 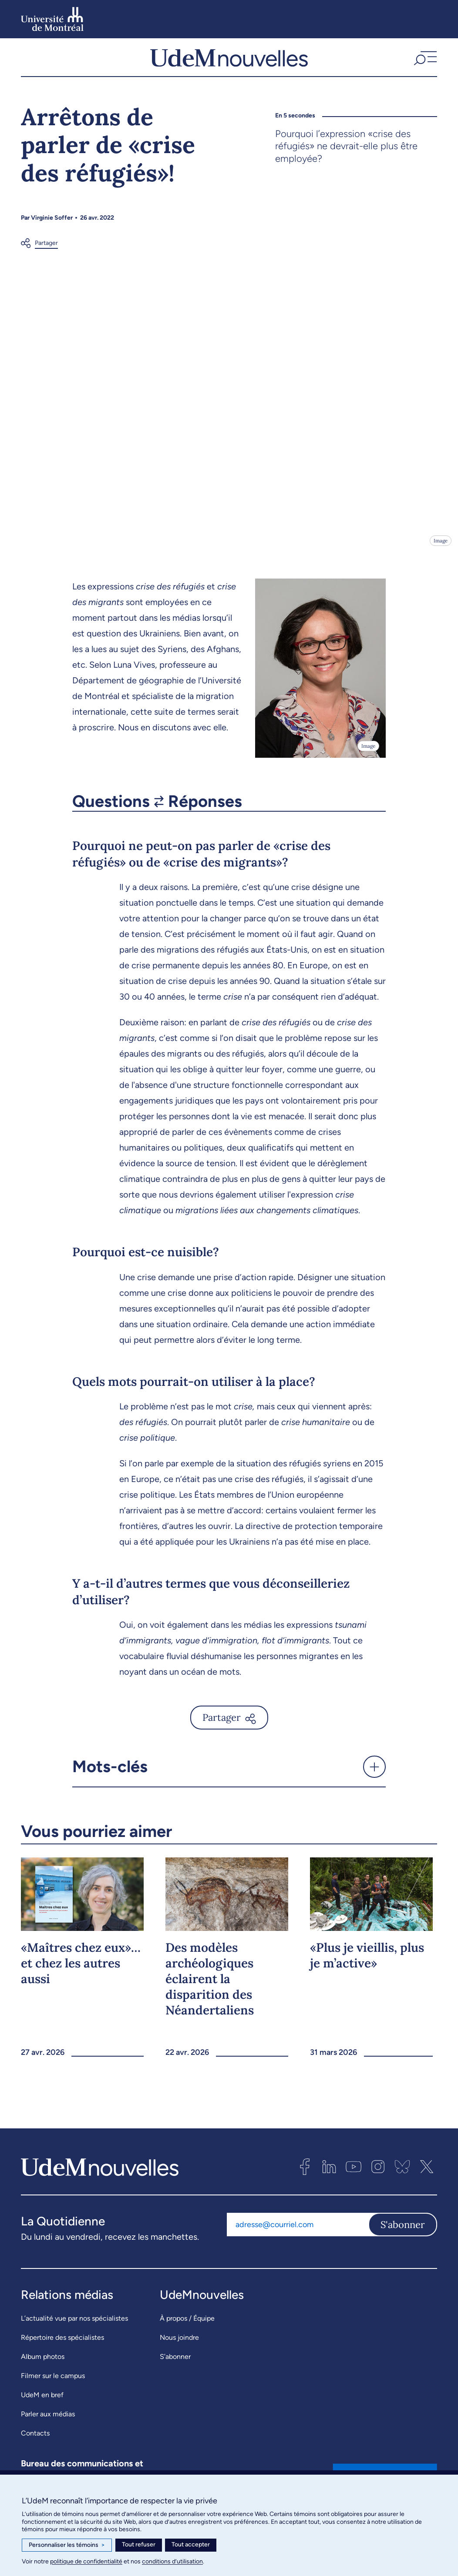 What do you see at coordinates (53, 2384) in the screenshot?
I see `Filmer sur le campus` at bounding box center [53, 2384].